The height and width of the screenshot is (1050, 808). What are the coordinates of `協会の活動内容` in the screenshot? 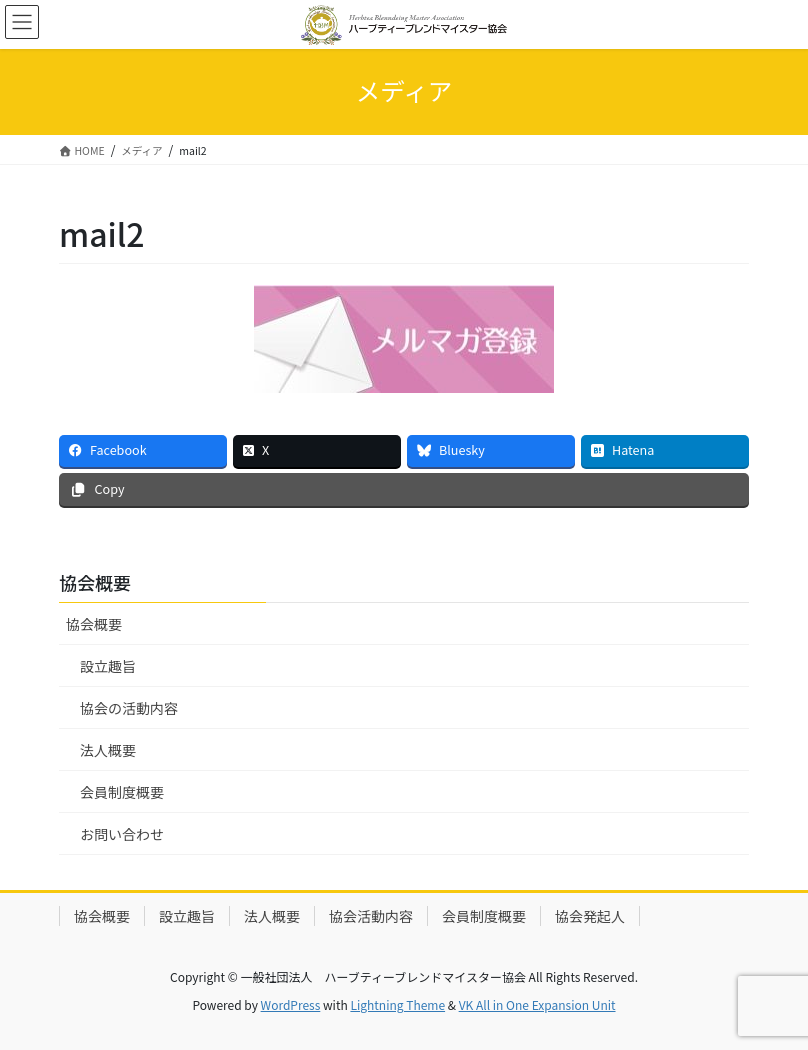 It's located at (129, 708).